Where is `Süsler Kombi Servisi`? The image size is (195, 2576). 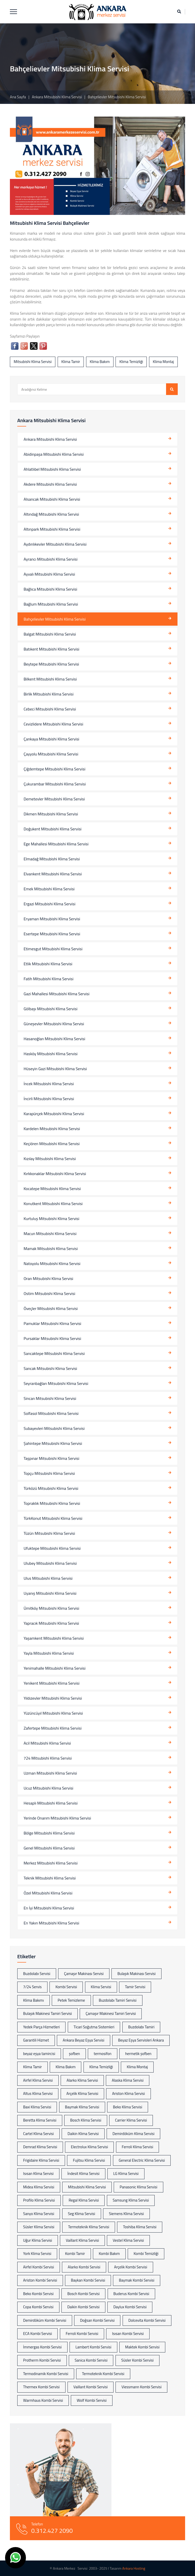
Süsler Kombi Servisi is located at coordinates (137, 2360).